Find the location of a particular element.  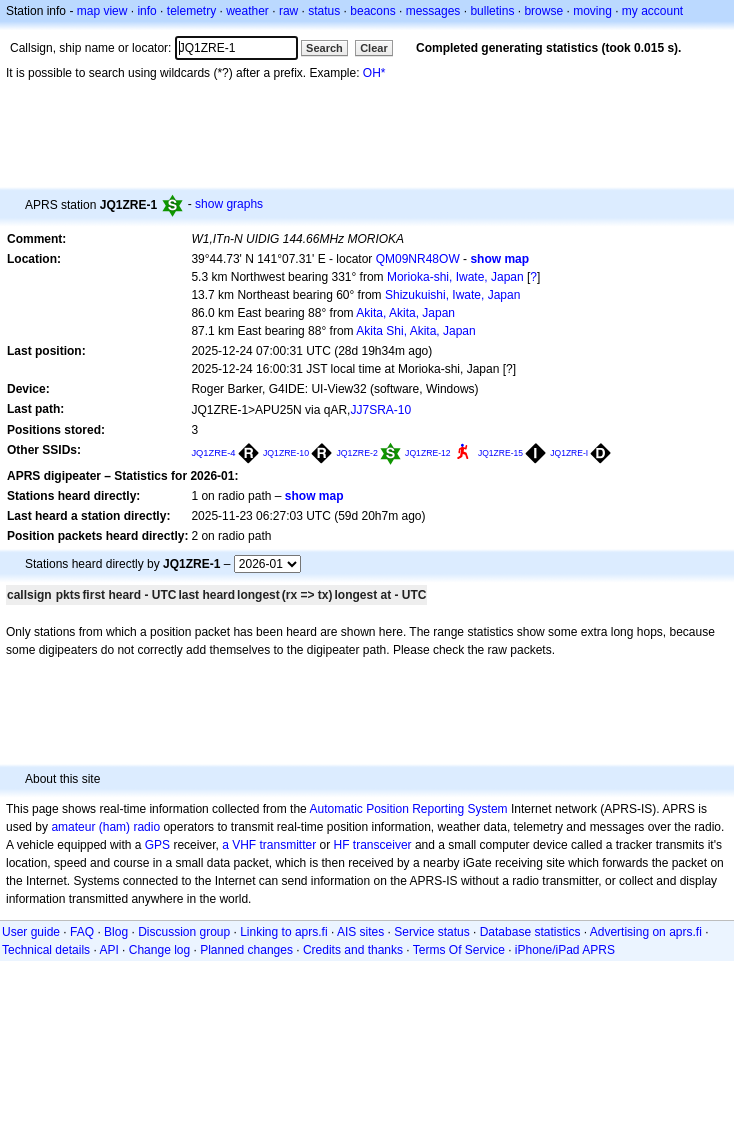

JQ1ZRE-I is located at coordinates (569, 453).